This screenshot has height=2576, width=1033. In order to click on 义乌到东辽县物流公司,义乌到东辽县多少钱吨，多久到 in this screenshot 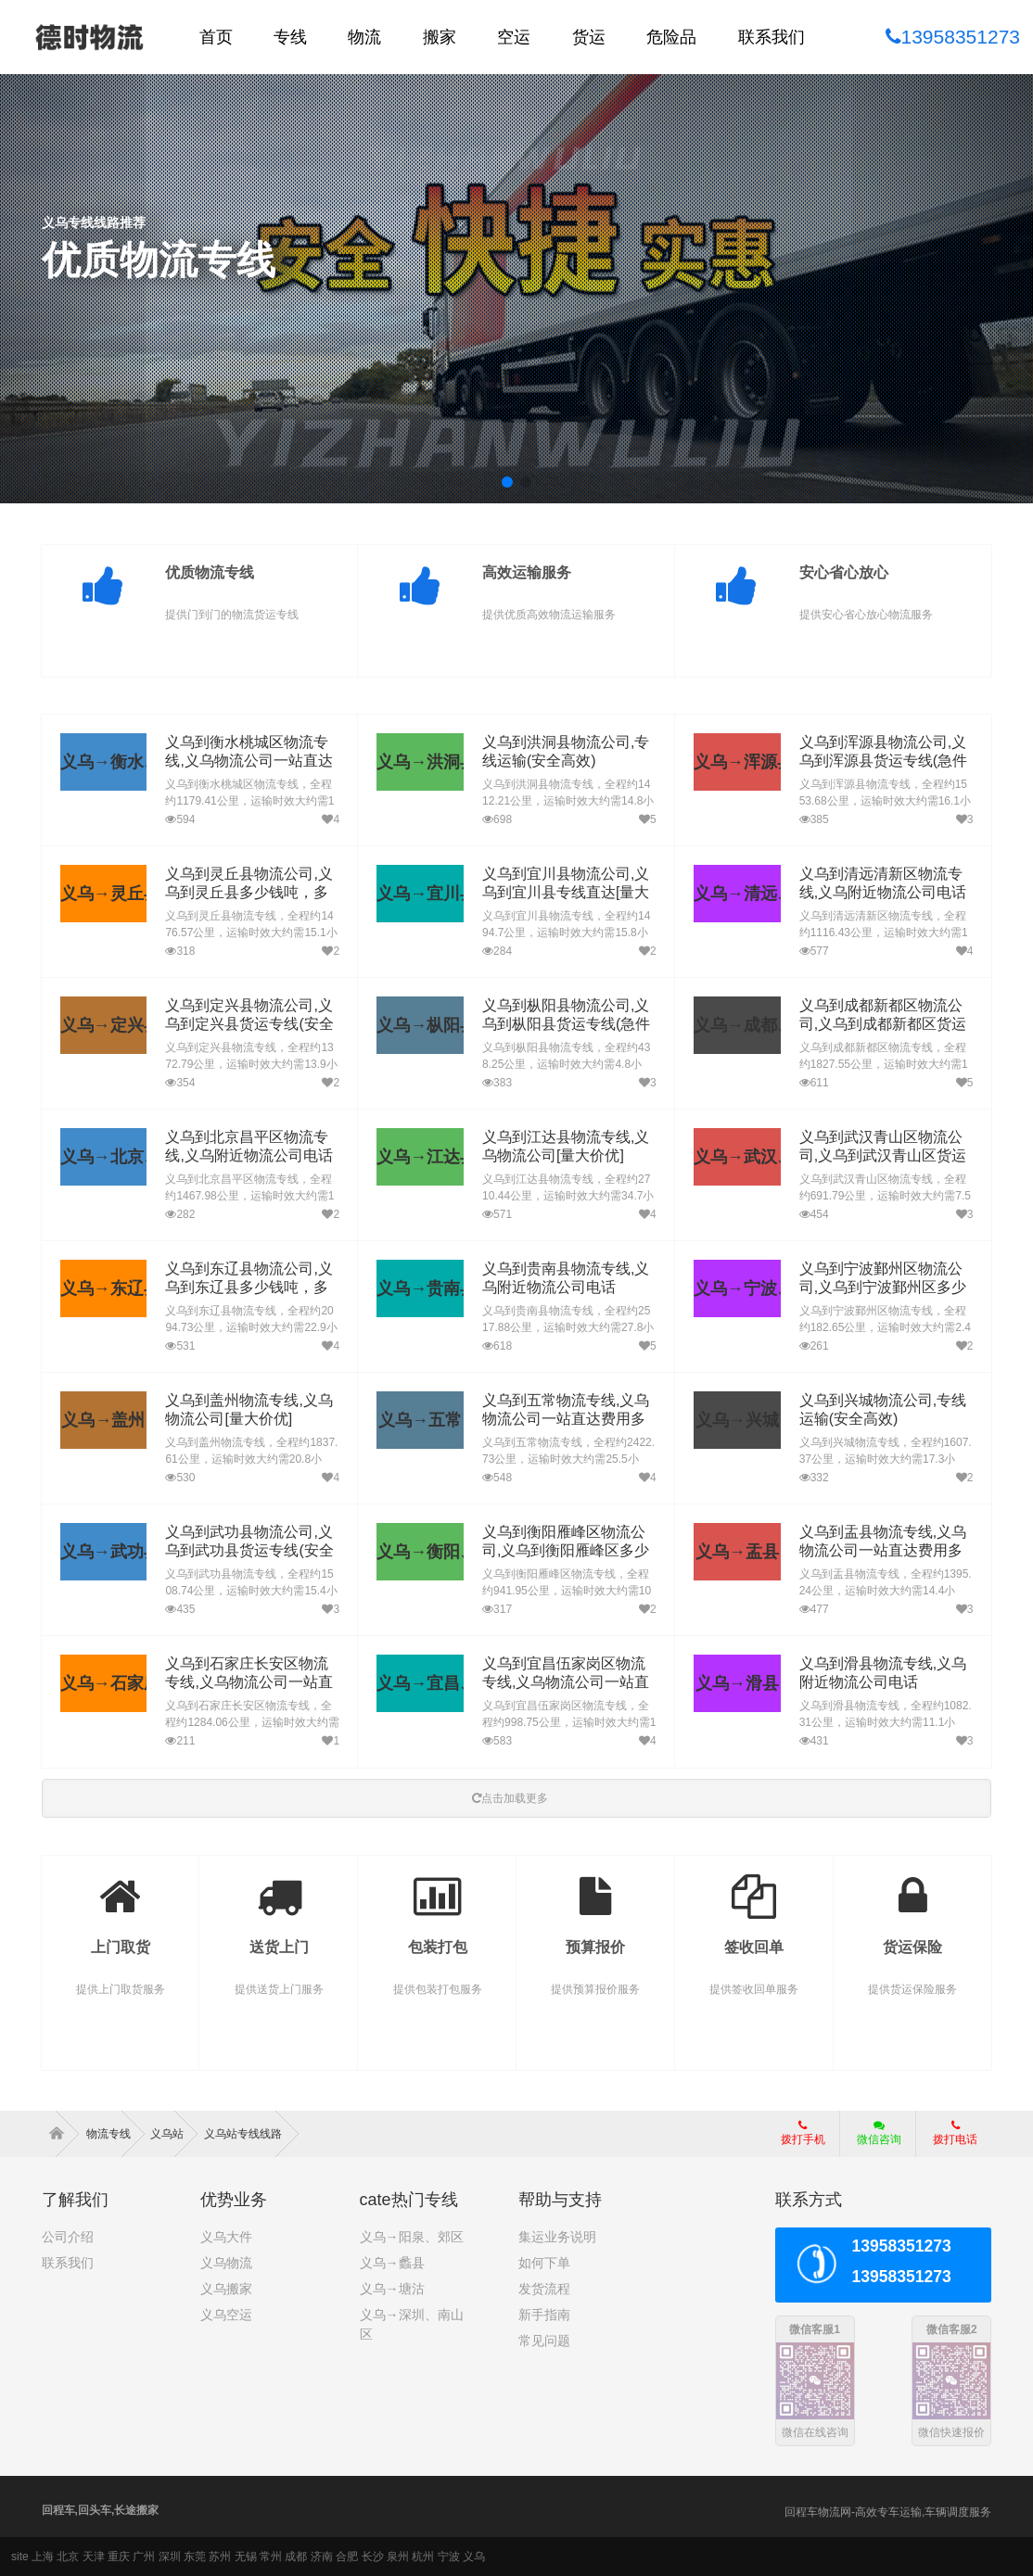, I will do `click(248, 1288)`.